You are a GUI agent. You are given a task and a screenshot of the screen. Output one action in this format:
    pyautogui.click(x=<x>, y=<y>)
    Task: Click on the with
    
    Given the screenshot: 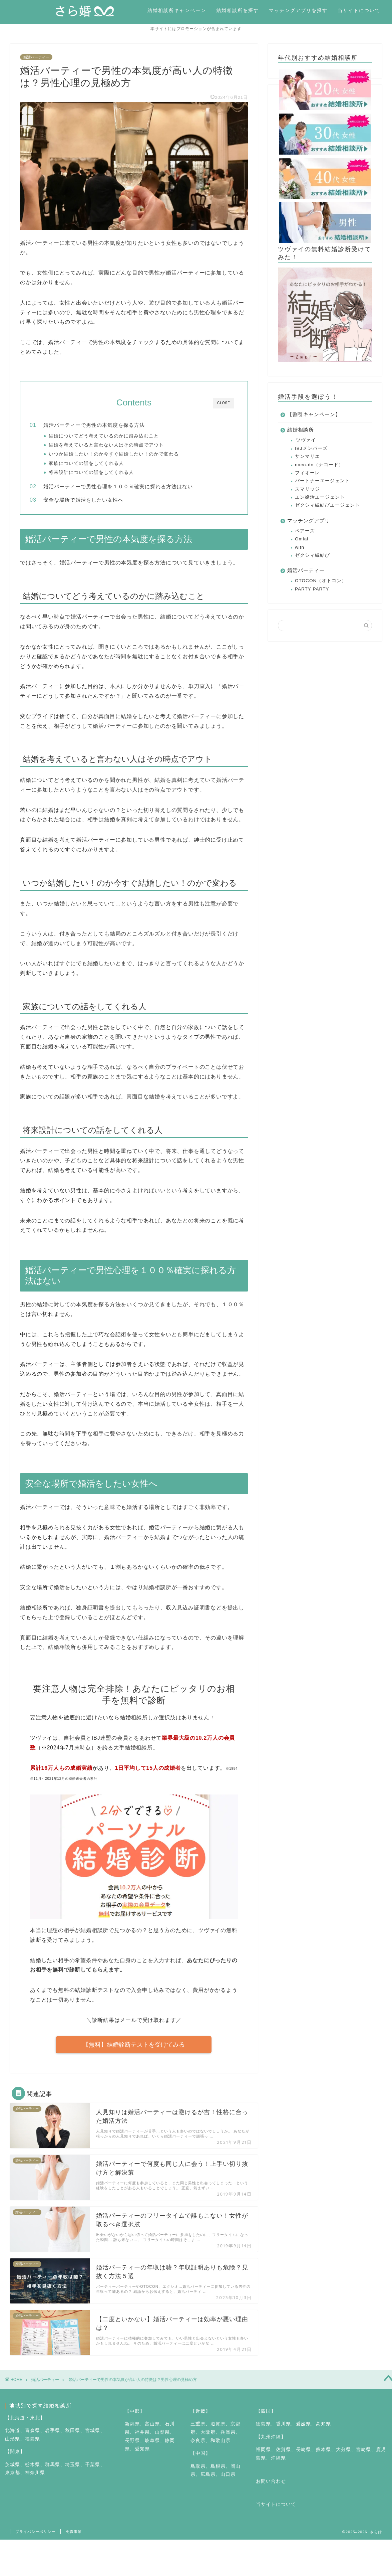 What is the action you would take?
    pyautogui.click(x=299, y=548)
    